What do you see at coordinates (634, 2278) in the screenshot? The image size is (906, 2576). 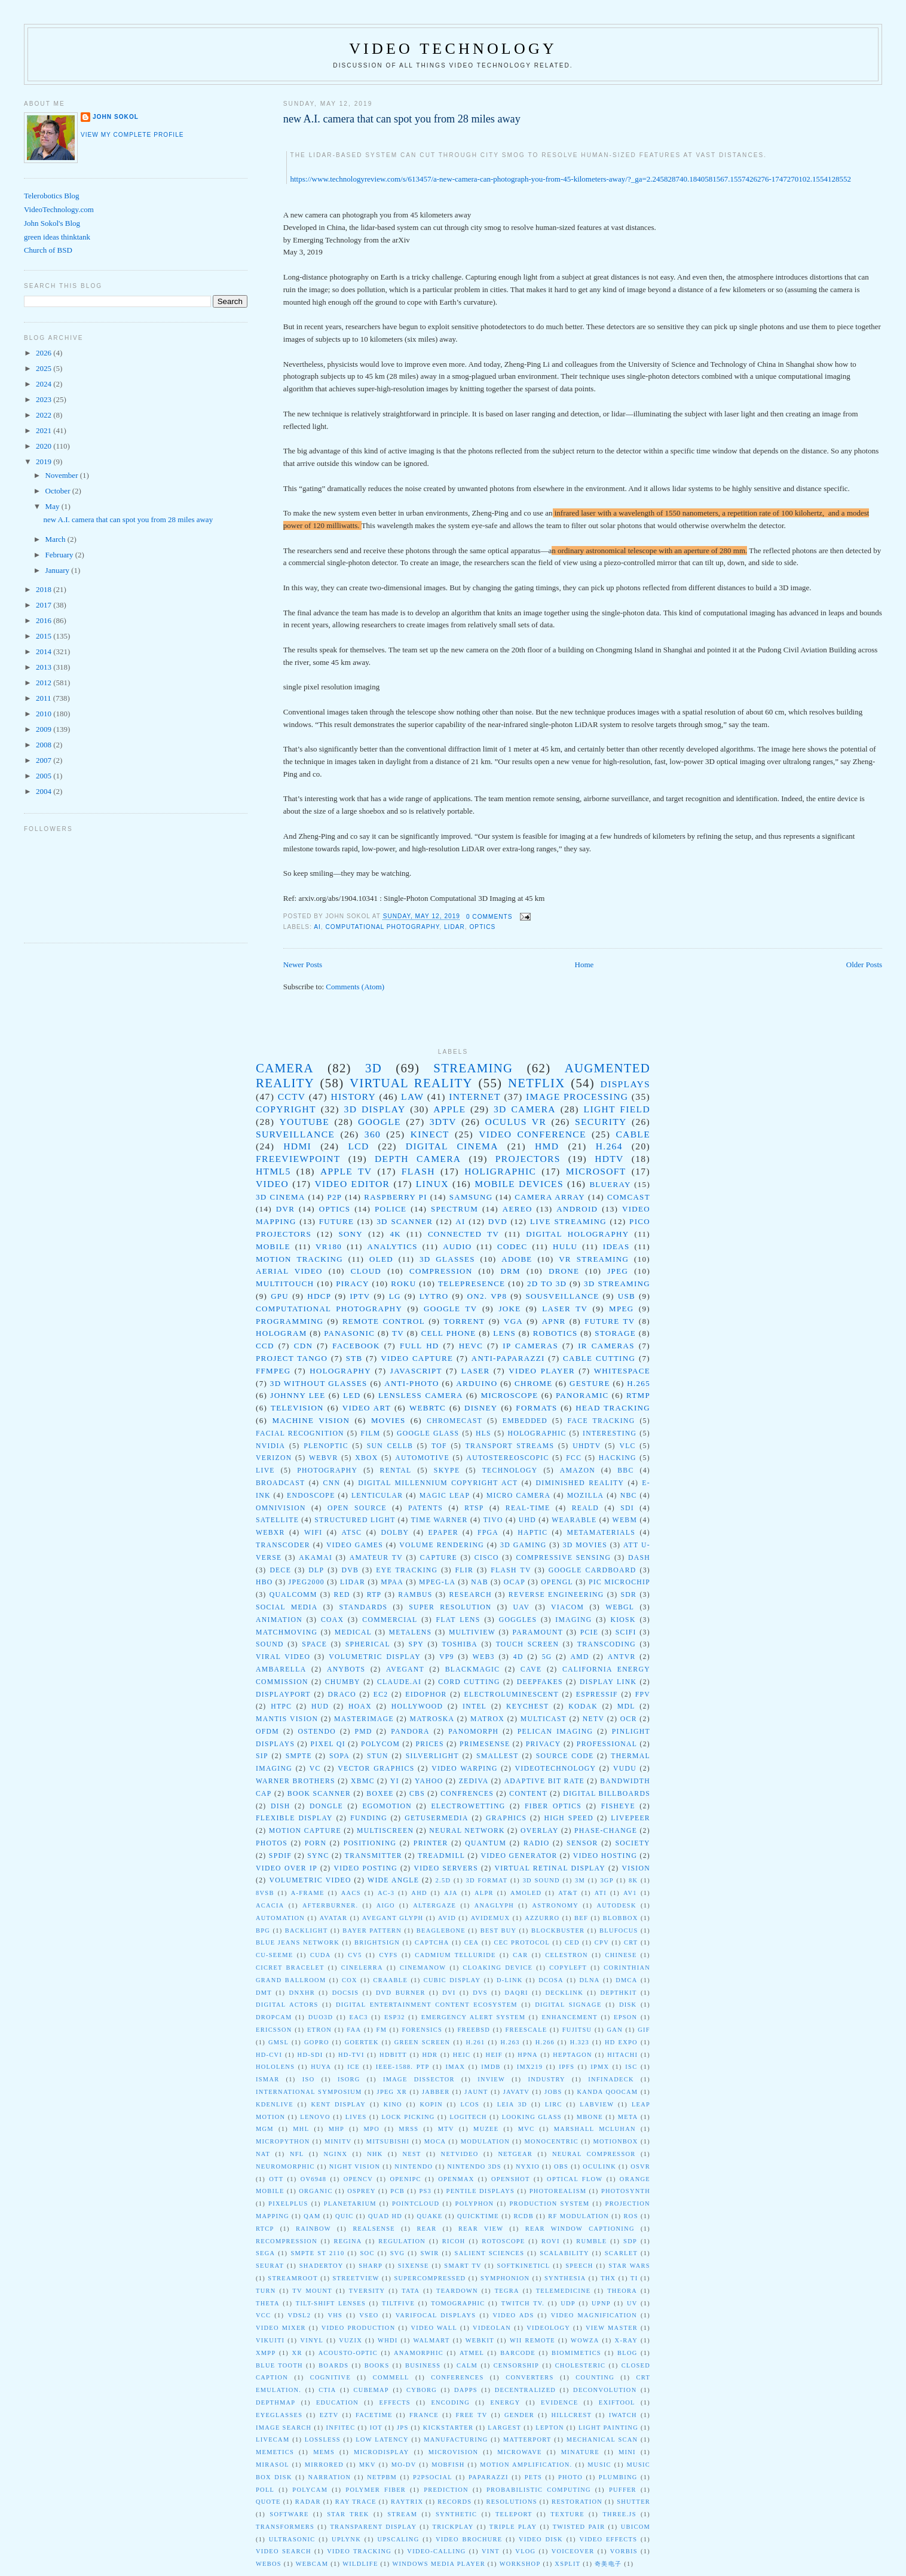 I see `TI` at bounding box center [634, 2278].